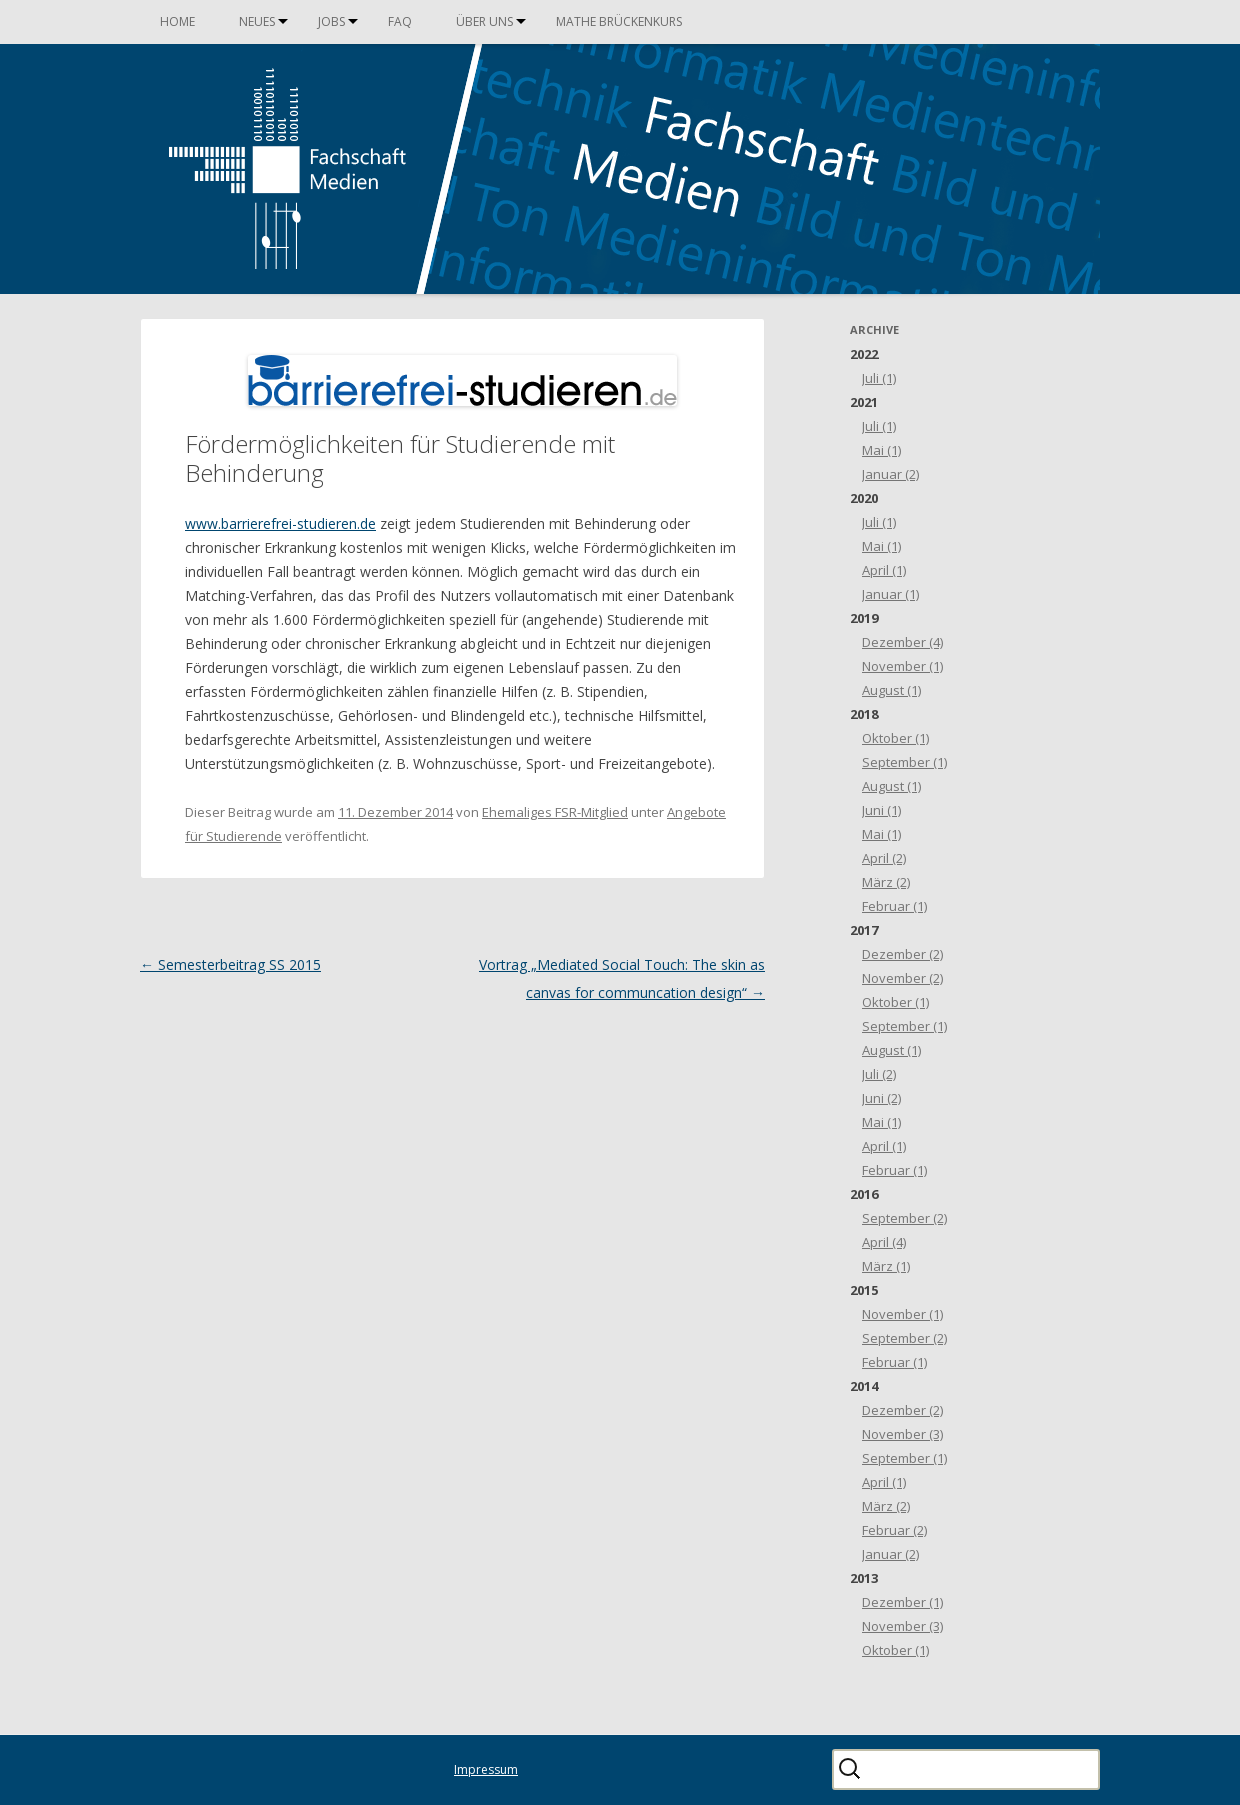 Image resolution: width=1240 pixels, height=1805 pixels. What do you see at coordinates (486, 1769) in the screenshot?
I see `Impressum` at bounding box center [486, 1769].